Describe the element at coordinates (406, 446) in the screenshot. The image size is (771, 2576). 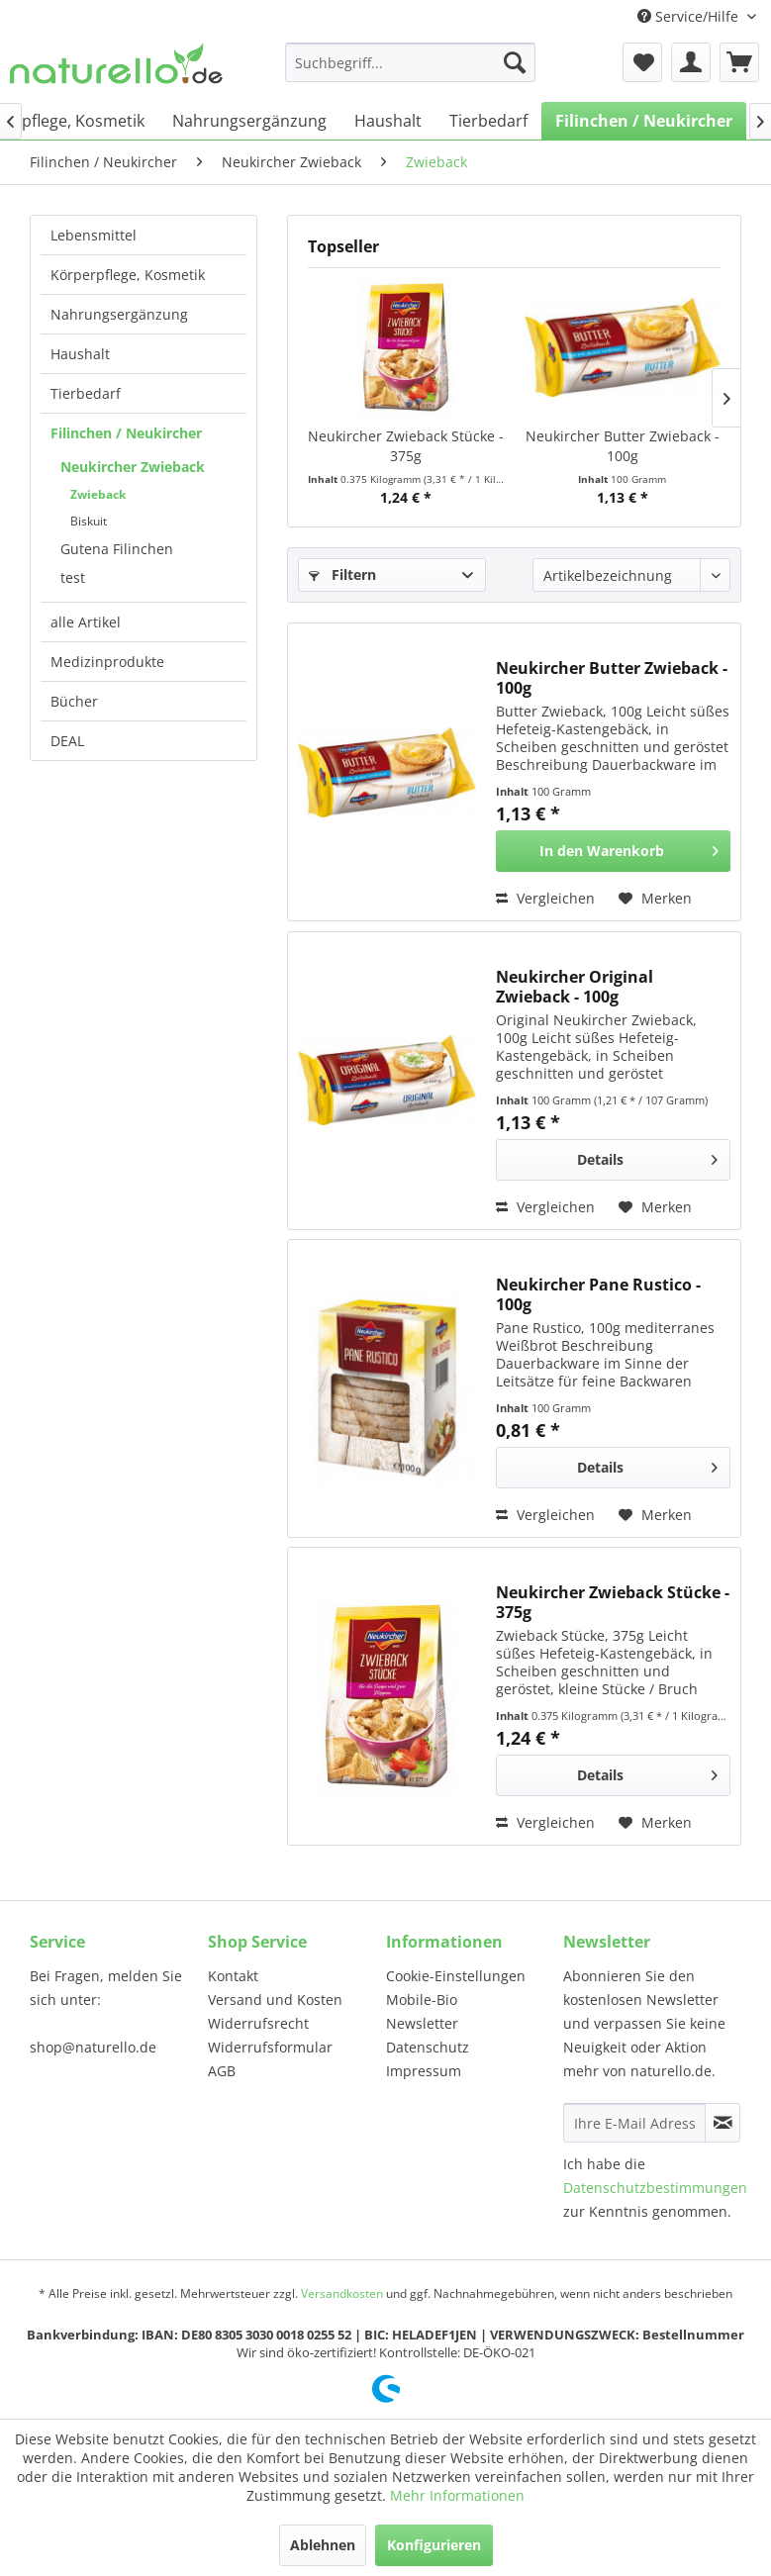
I see `Neukircher Zwieback Stücke - 375g` at that location.